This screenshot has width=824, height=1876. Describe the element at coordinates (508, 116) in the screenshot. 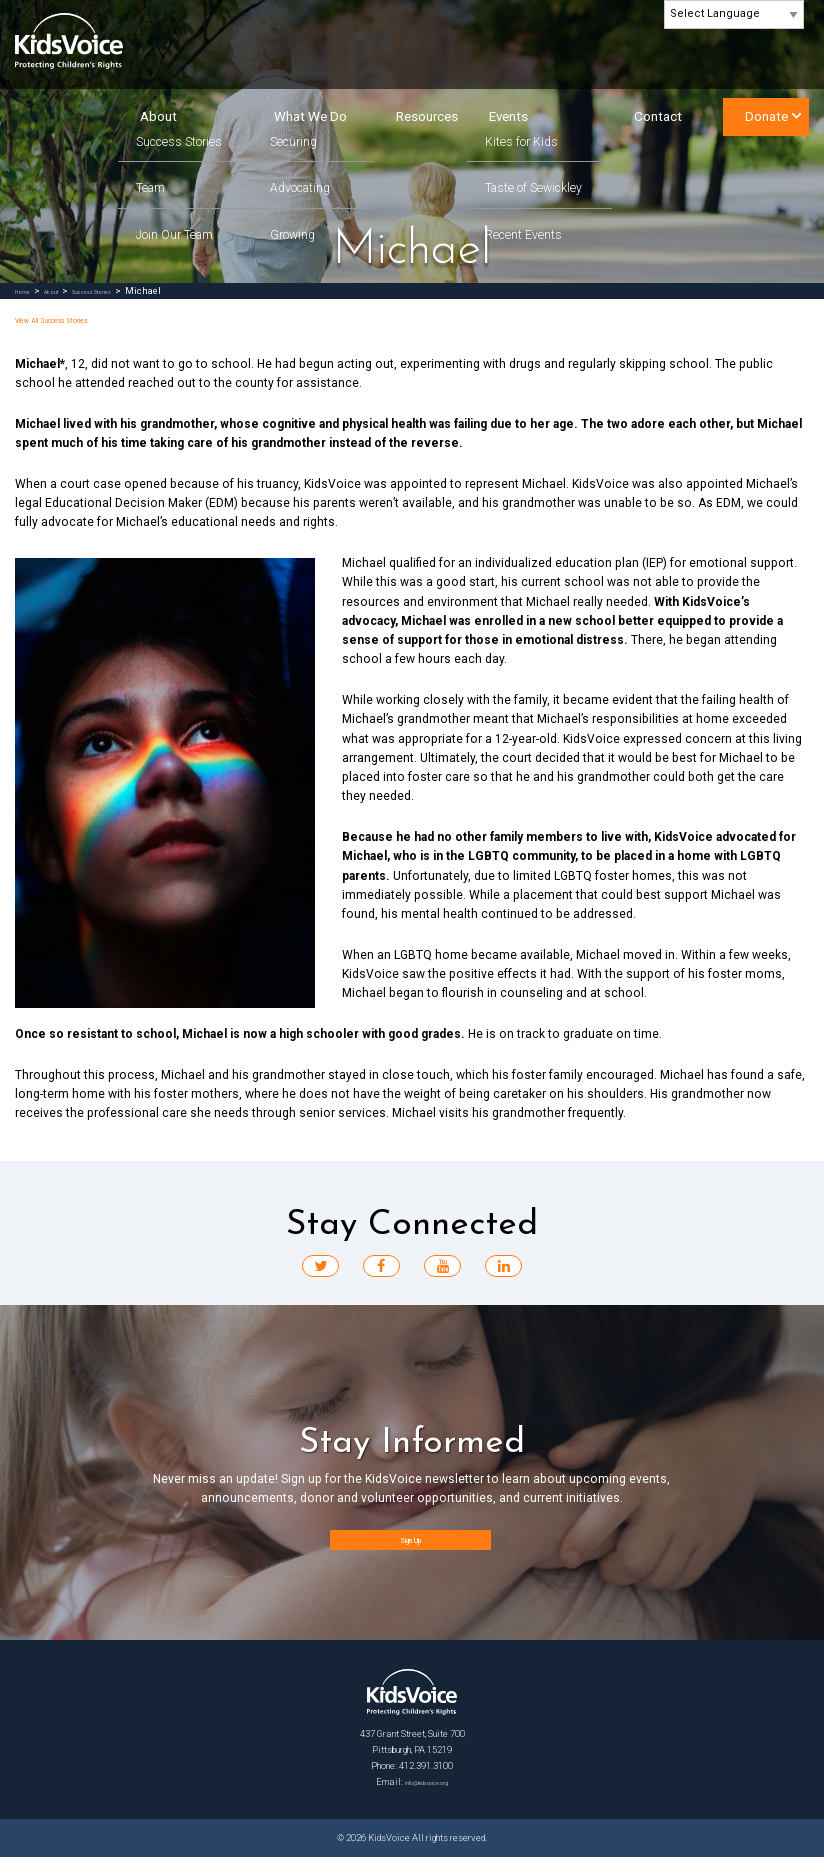

I see `Events` at that location.